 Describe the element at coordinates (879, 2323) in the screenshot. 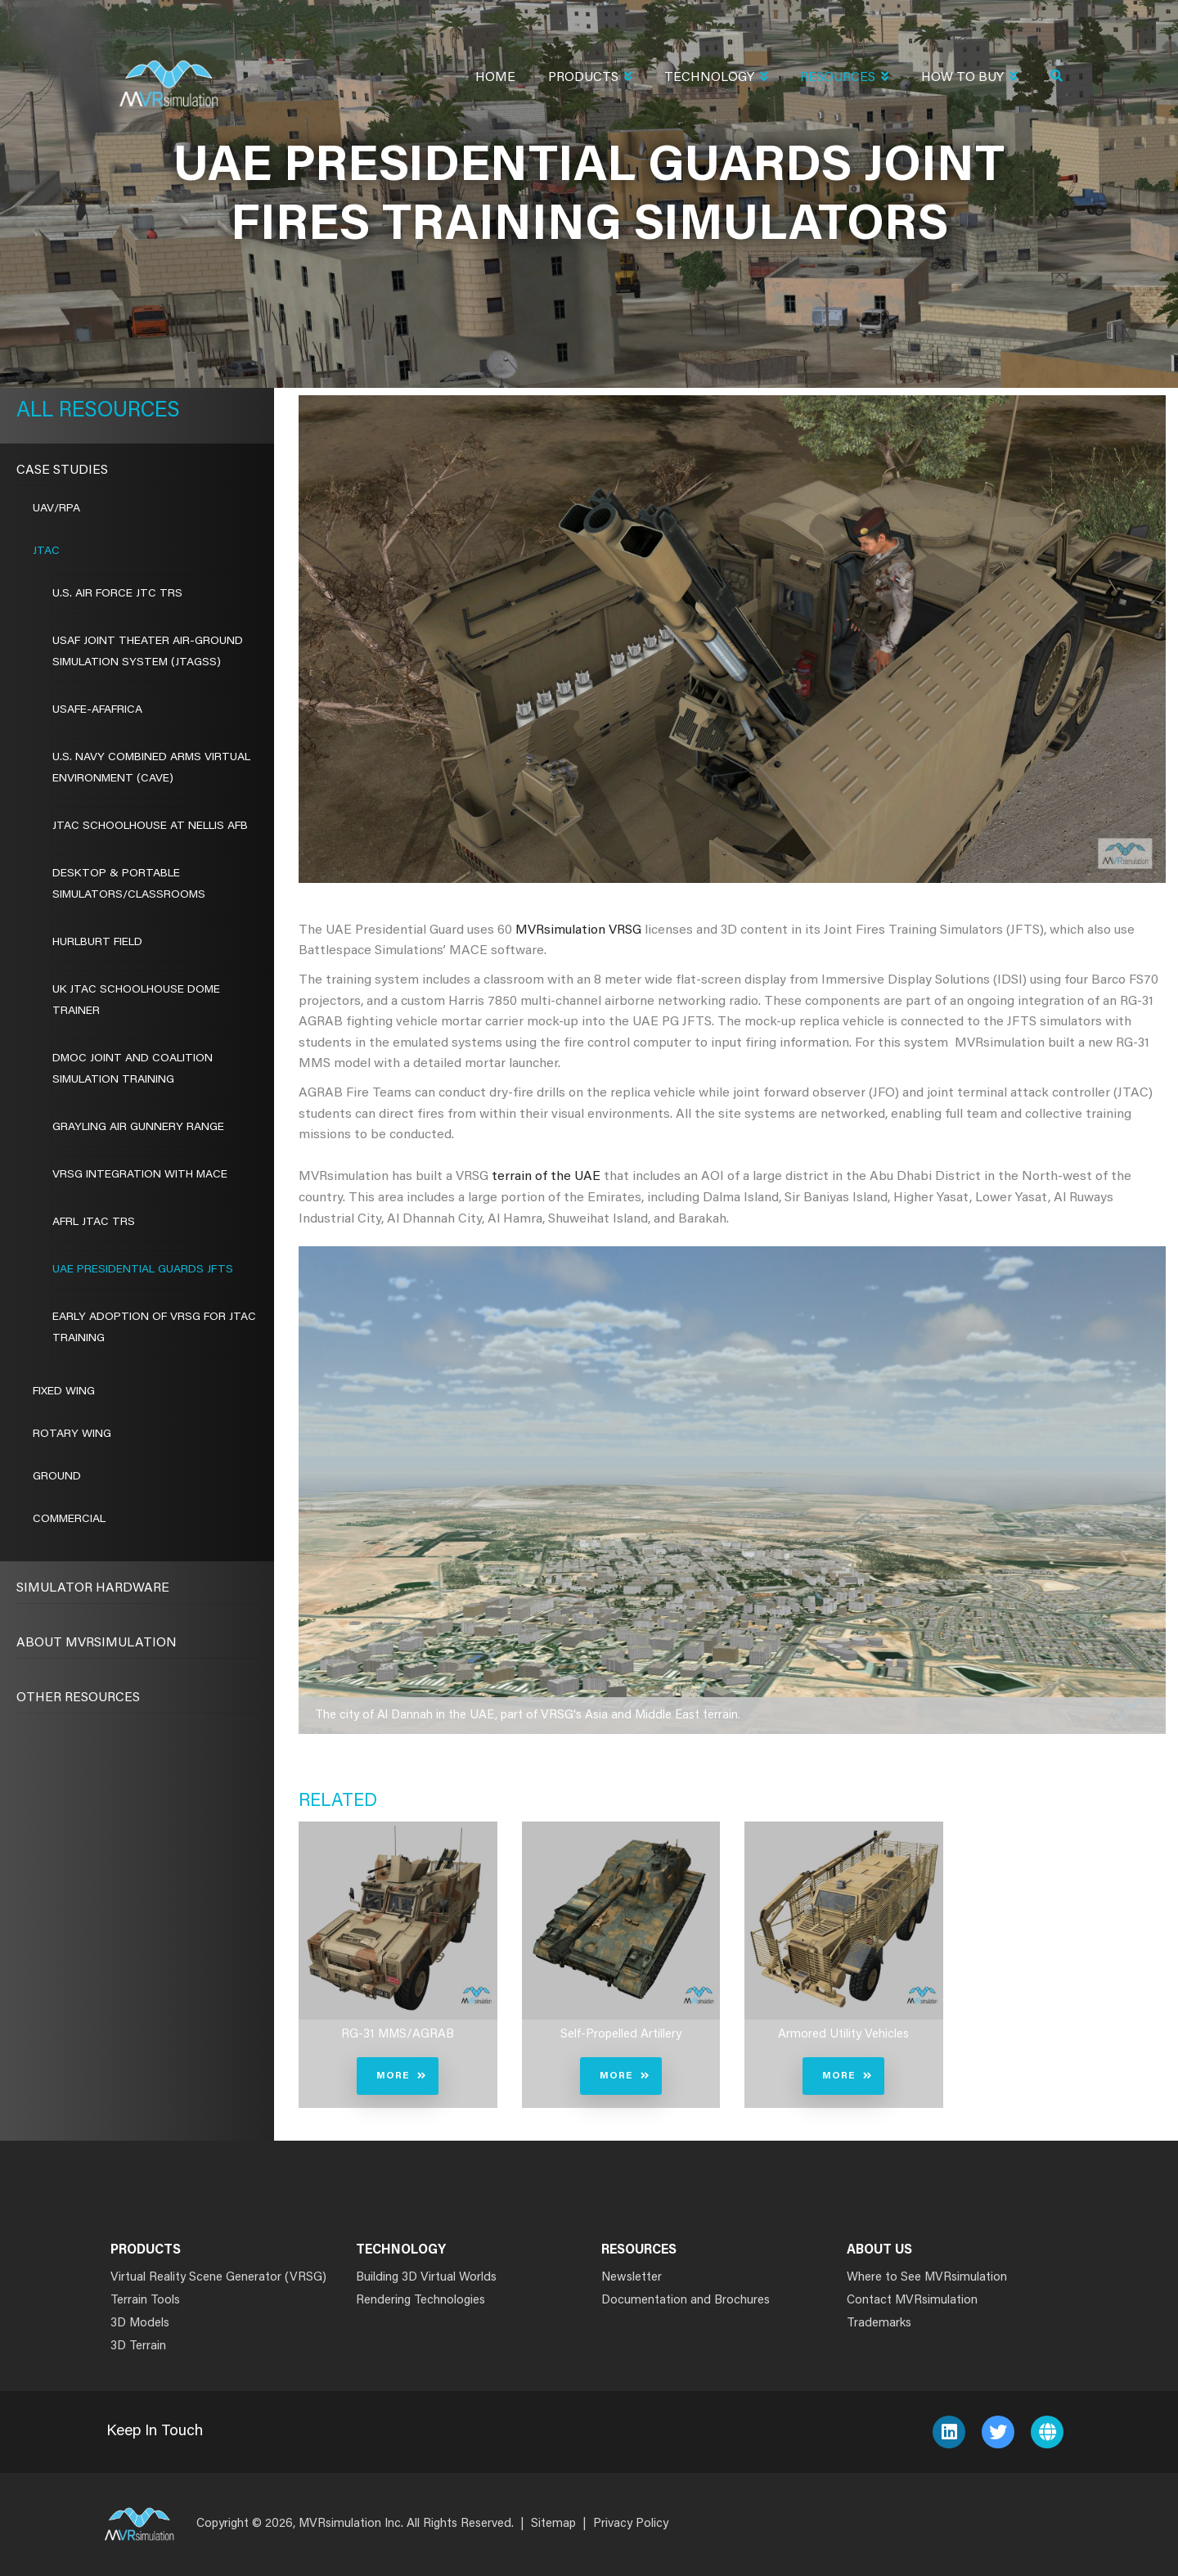

I see `Trademarks` at that location.